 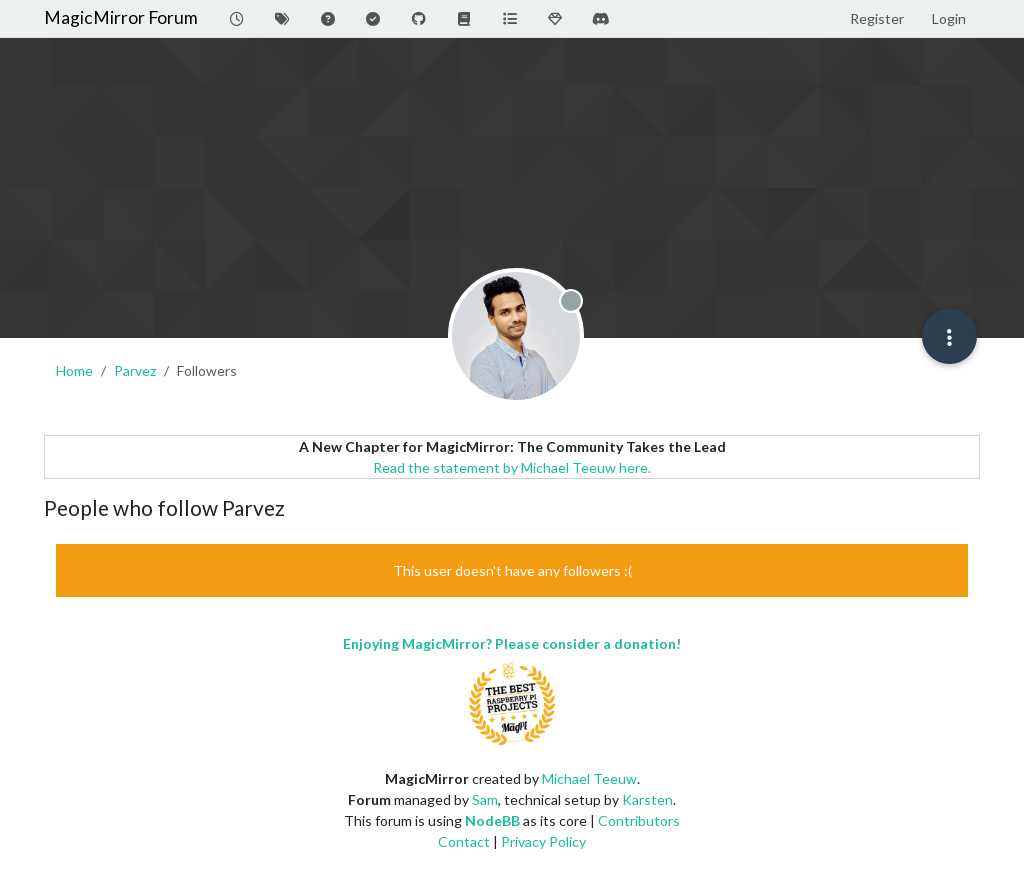 What do you see at coordinates (121, 17) in the screenshot?
I see `MagicMirror Forum` at bounding box center [121, 17].